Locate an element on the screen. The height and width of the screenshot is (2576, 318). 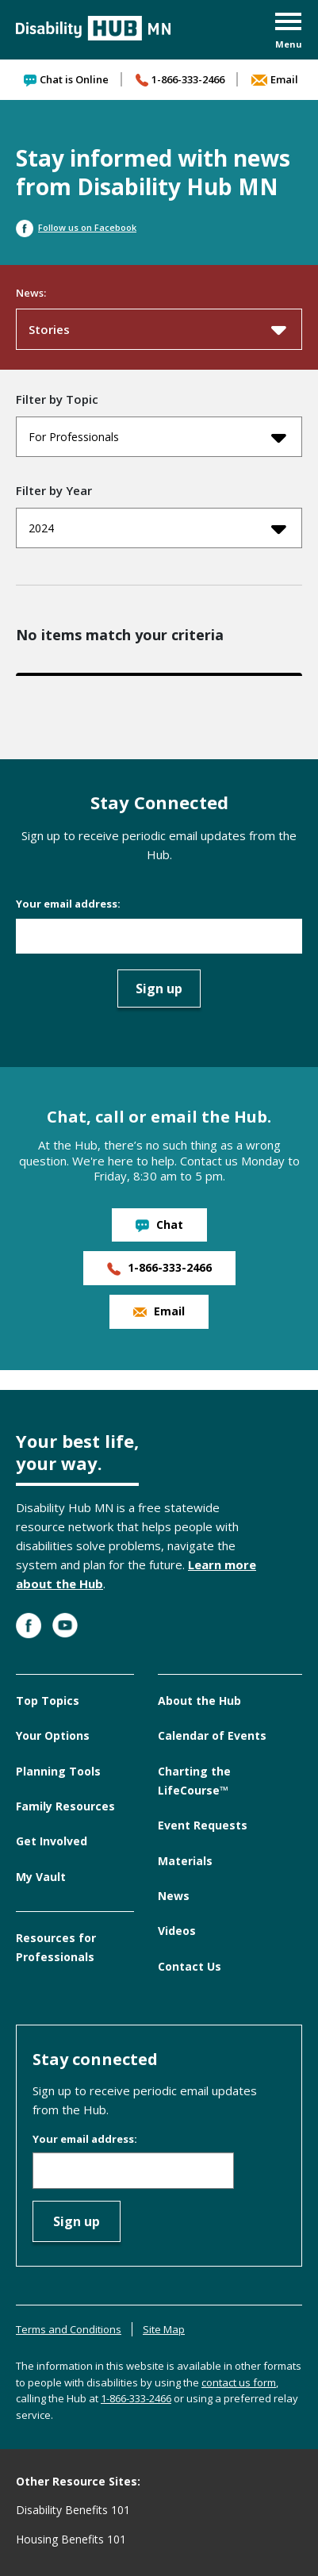
Planning Tools is located at coordinates (58, 1771).